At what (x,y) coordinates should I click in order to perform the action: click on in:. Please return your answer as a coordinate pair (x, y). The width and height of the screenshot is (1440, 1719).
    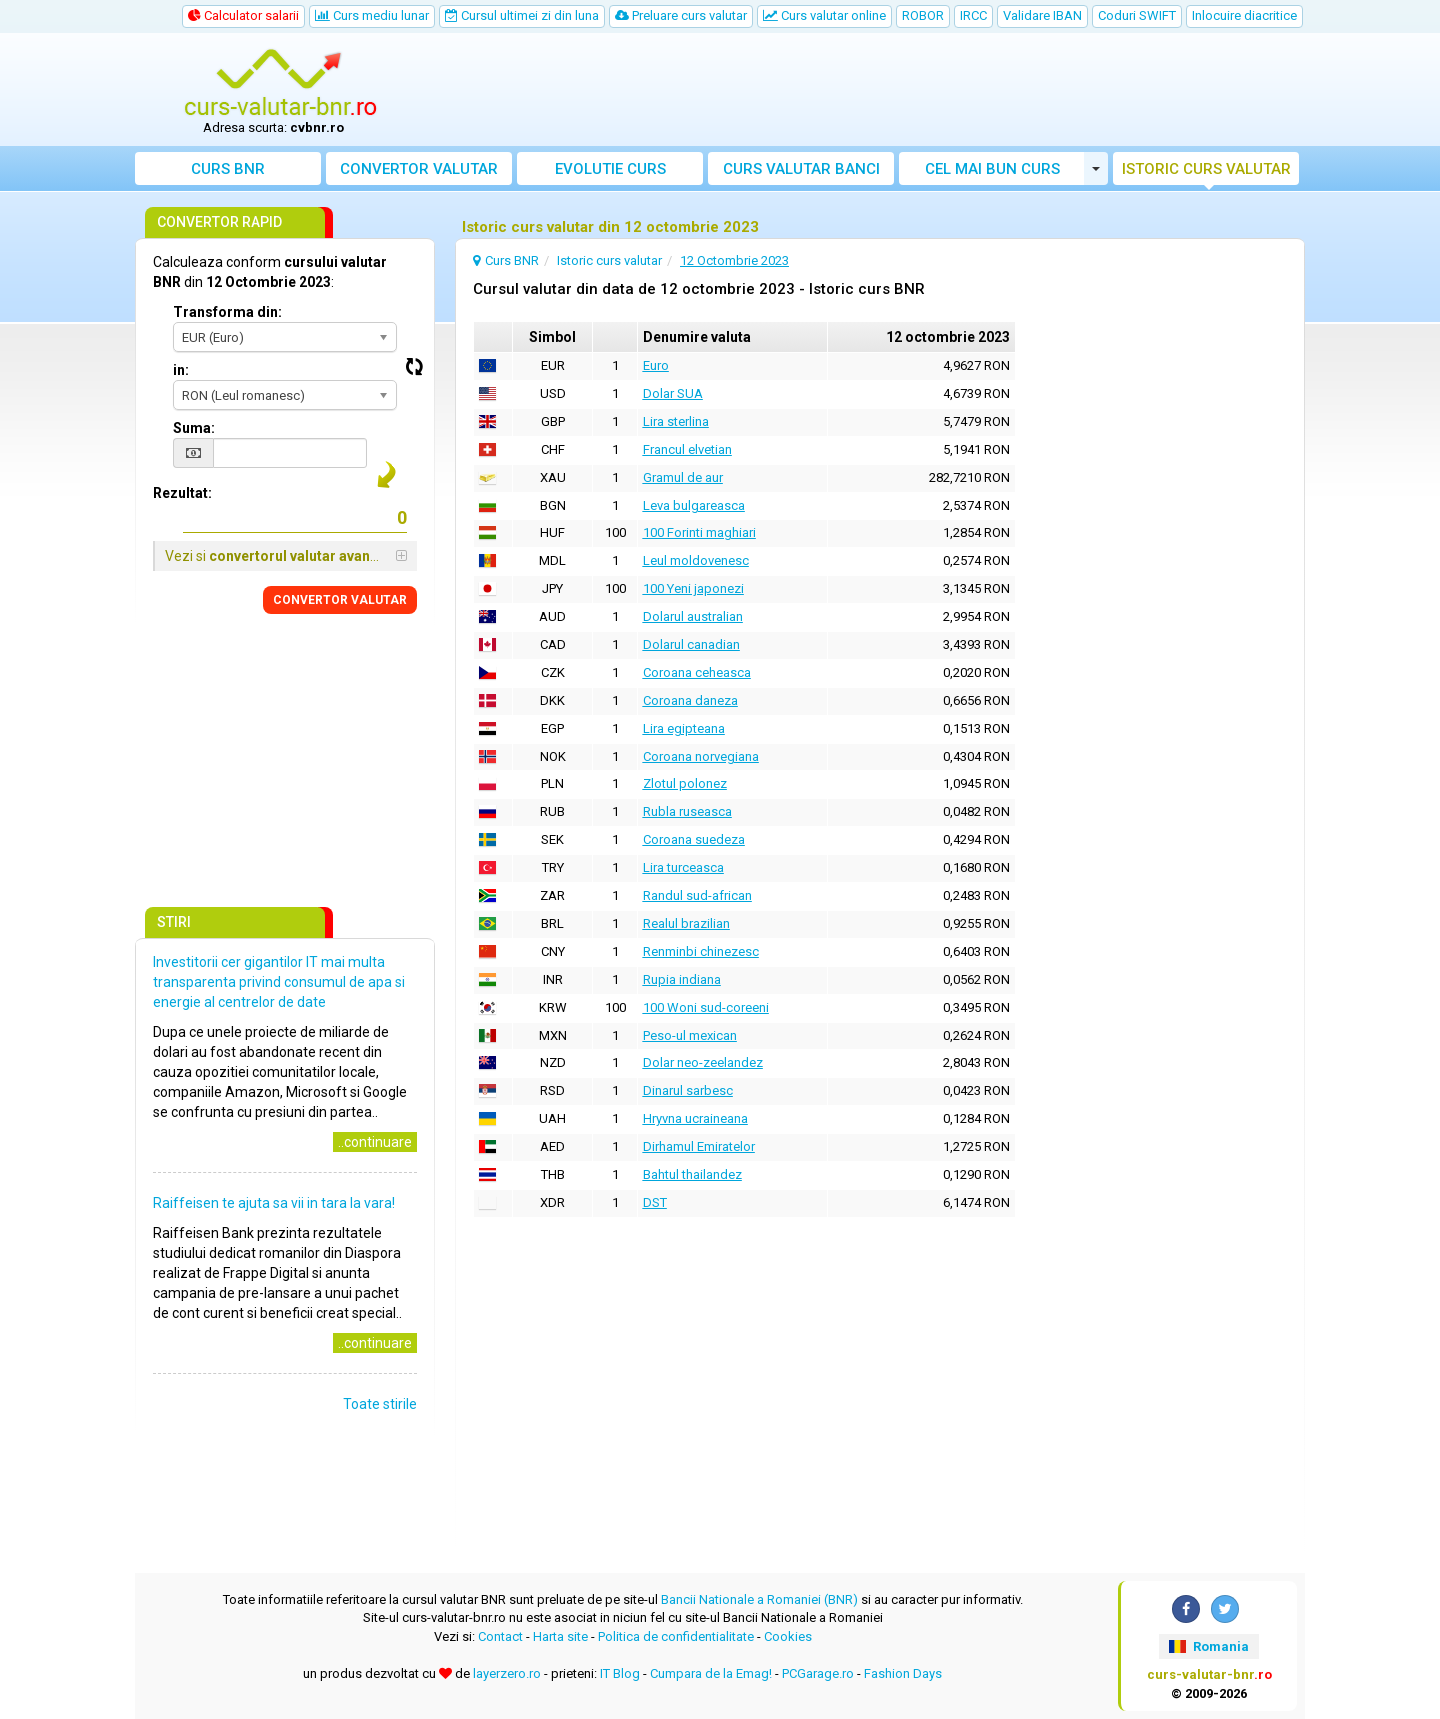
    Looking at the image, I should click on (181, 370).